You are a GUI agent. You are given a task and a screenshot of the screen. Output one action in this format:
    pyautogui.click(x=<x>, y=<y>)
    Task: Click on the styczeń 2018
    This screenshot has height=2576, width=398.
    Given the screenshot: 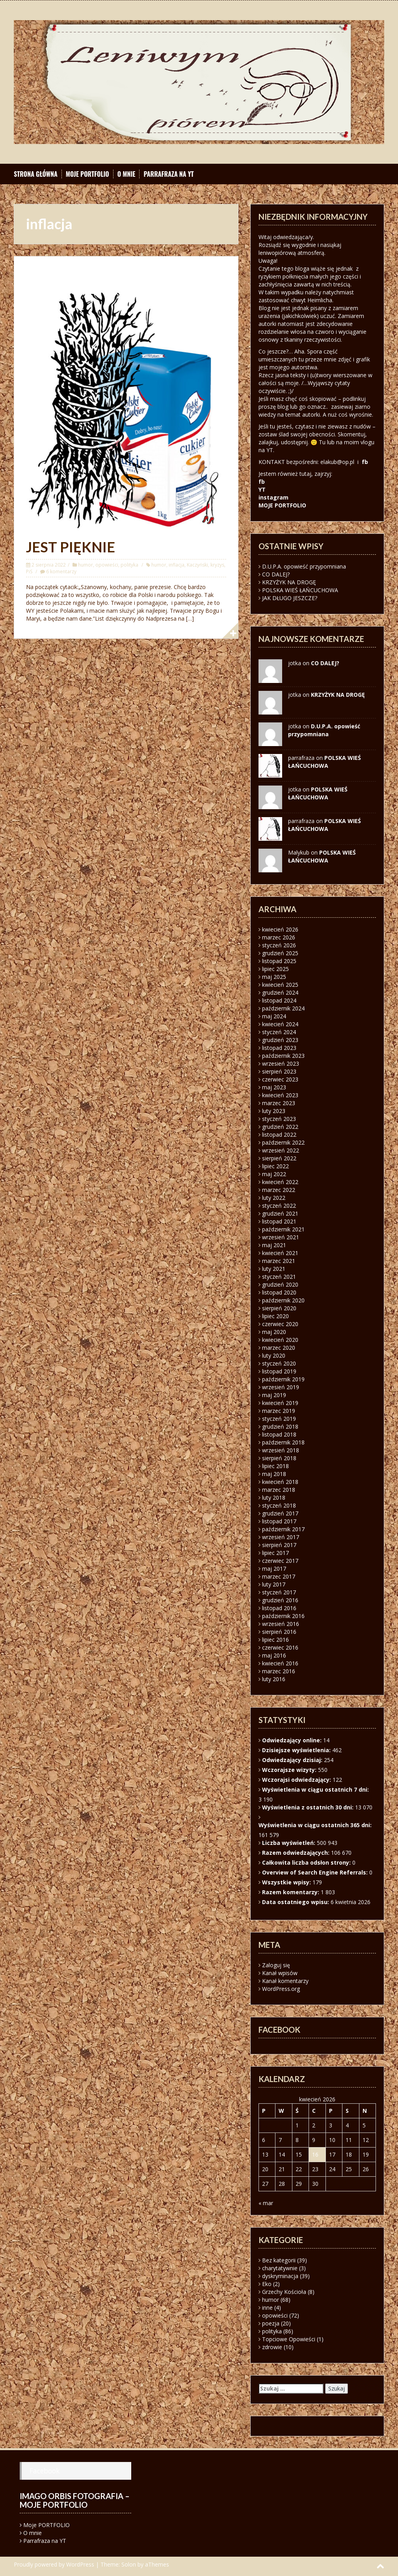 What is the action you would take?
    pyautogui.click(x=279, y=1505)
    